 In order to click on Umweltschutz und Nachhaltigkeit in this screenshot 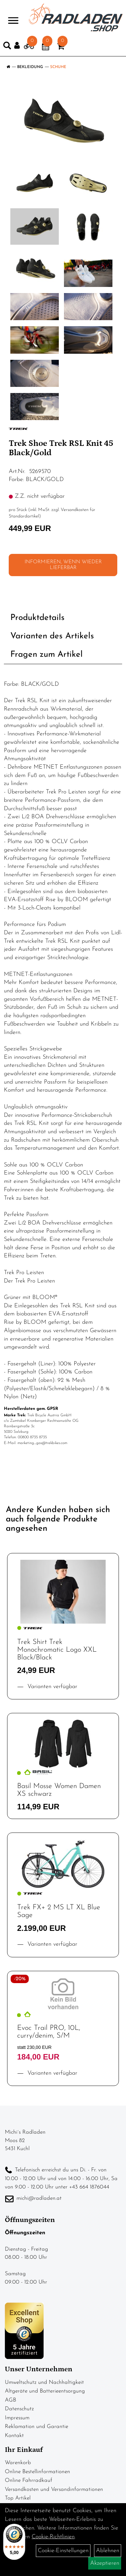, I will do `click(44, 2382)`.